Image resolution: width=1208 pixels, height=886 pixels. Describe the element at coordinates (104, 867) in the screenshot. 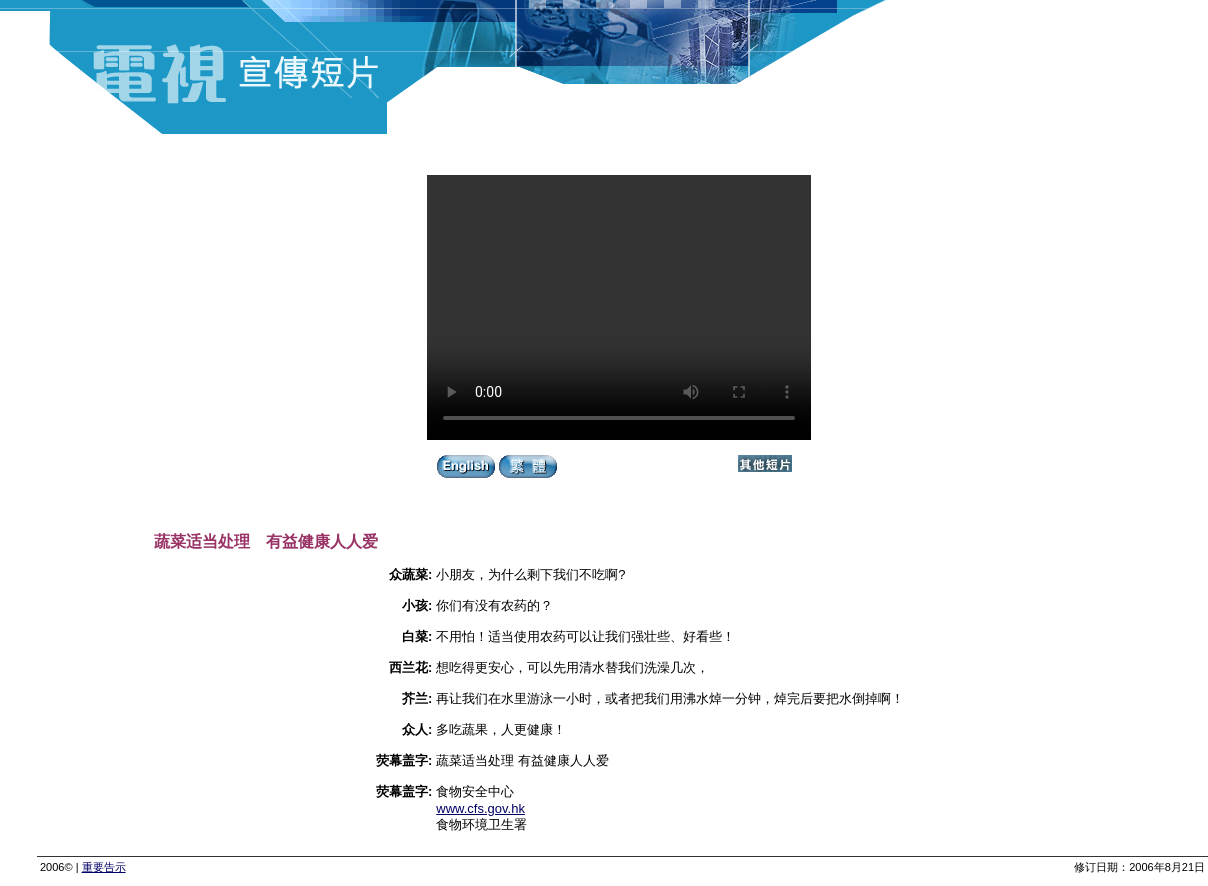

I see `重要告示` at that location.